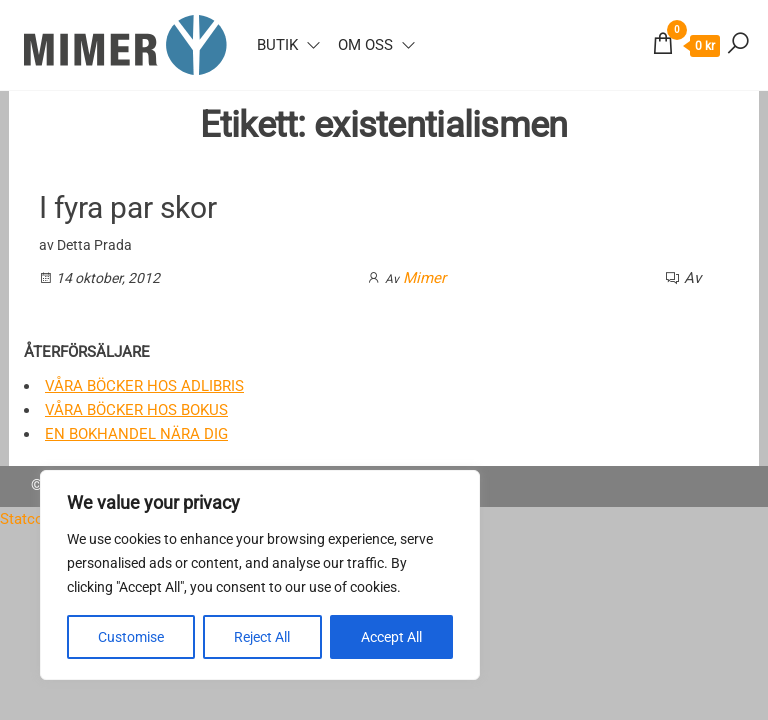  Describe the element at coordinates (39, 519) in the screenshot. I see `Statcounter` at that location.